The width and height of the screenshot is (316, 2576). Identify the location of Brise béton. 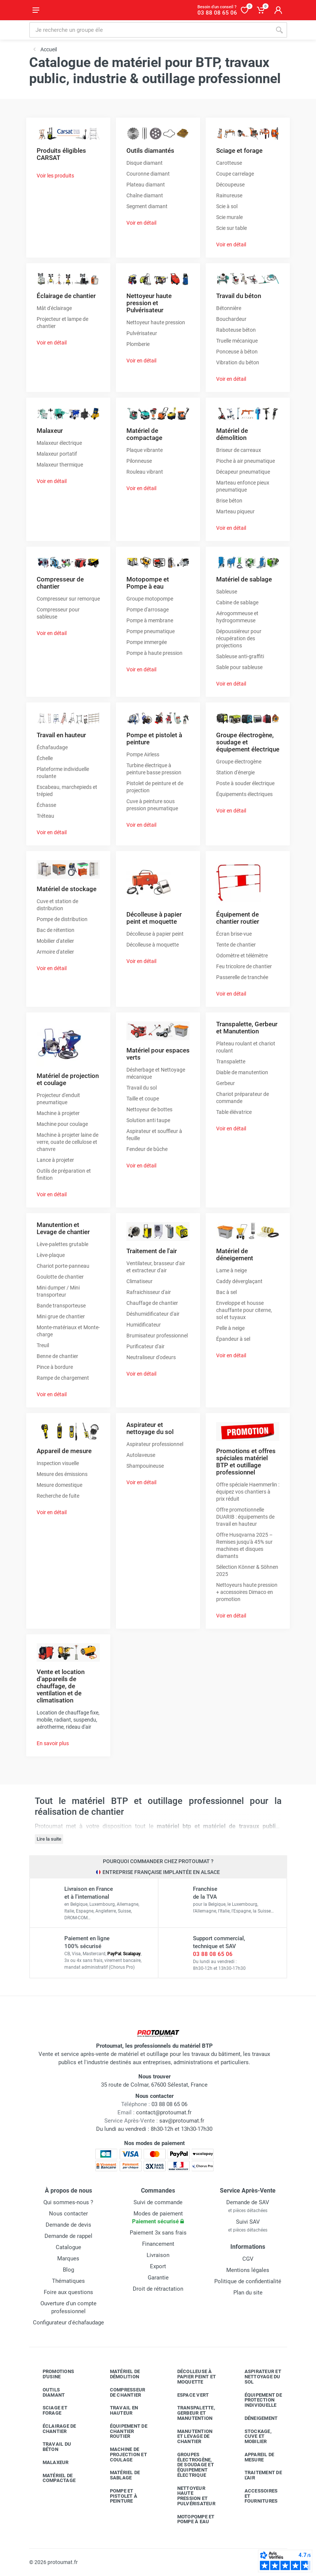
(229, 501).